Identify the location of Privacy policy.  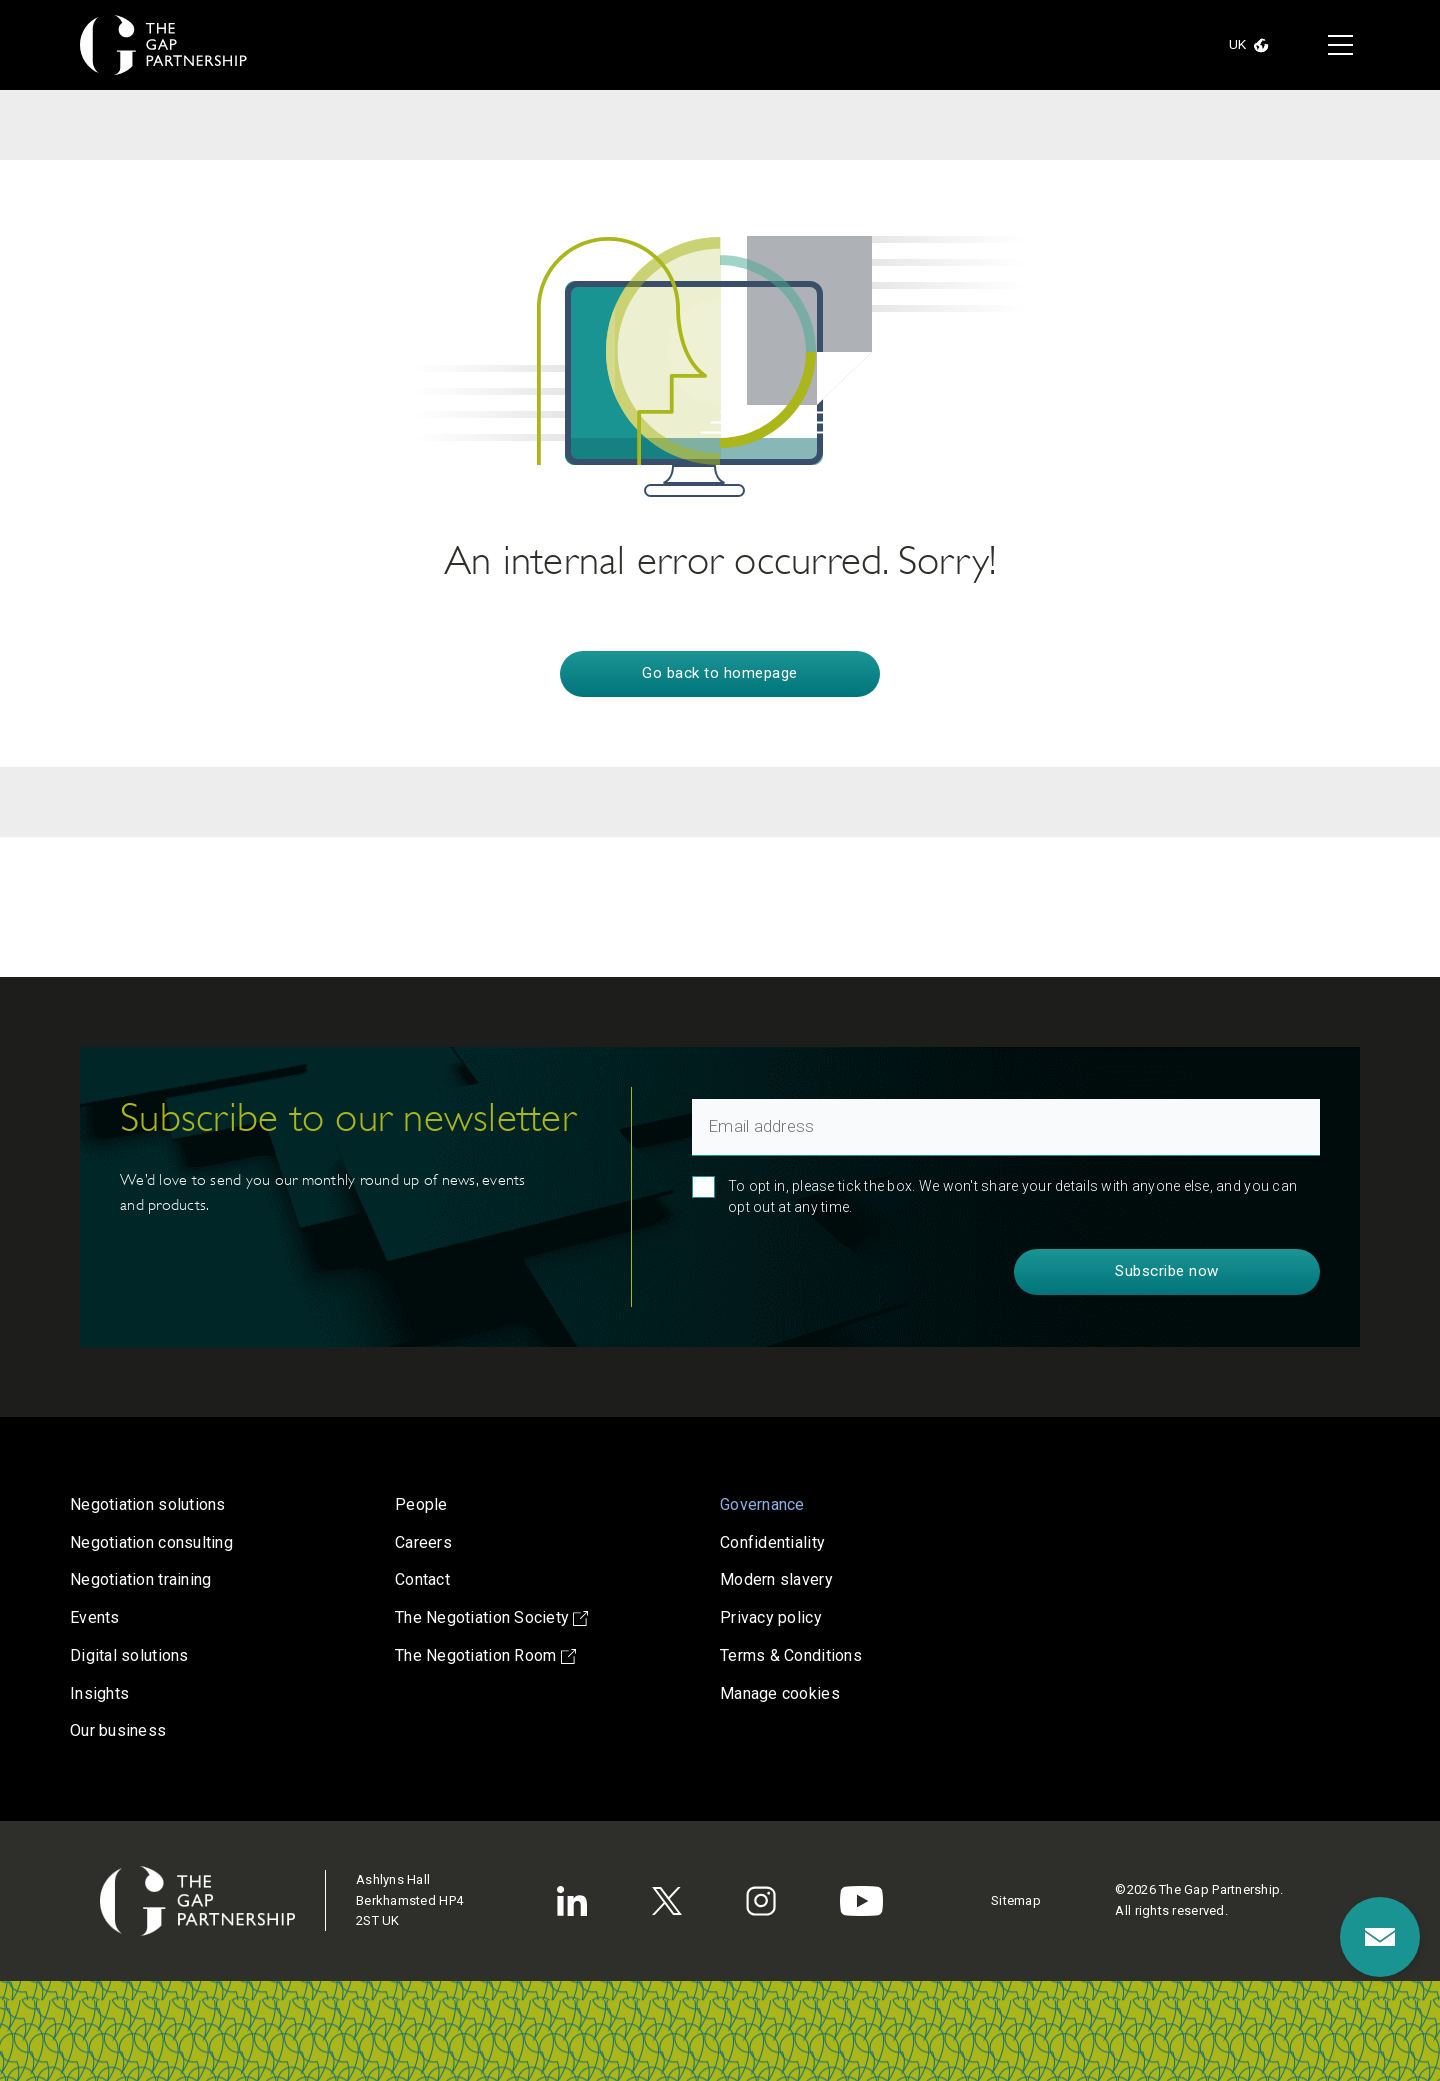
(771, 1617).